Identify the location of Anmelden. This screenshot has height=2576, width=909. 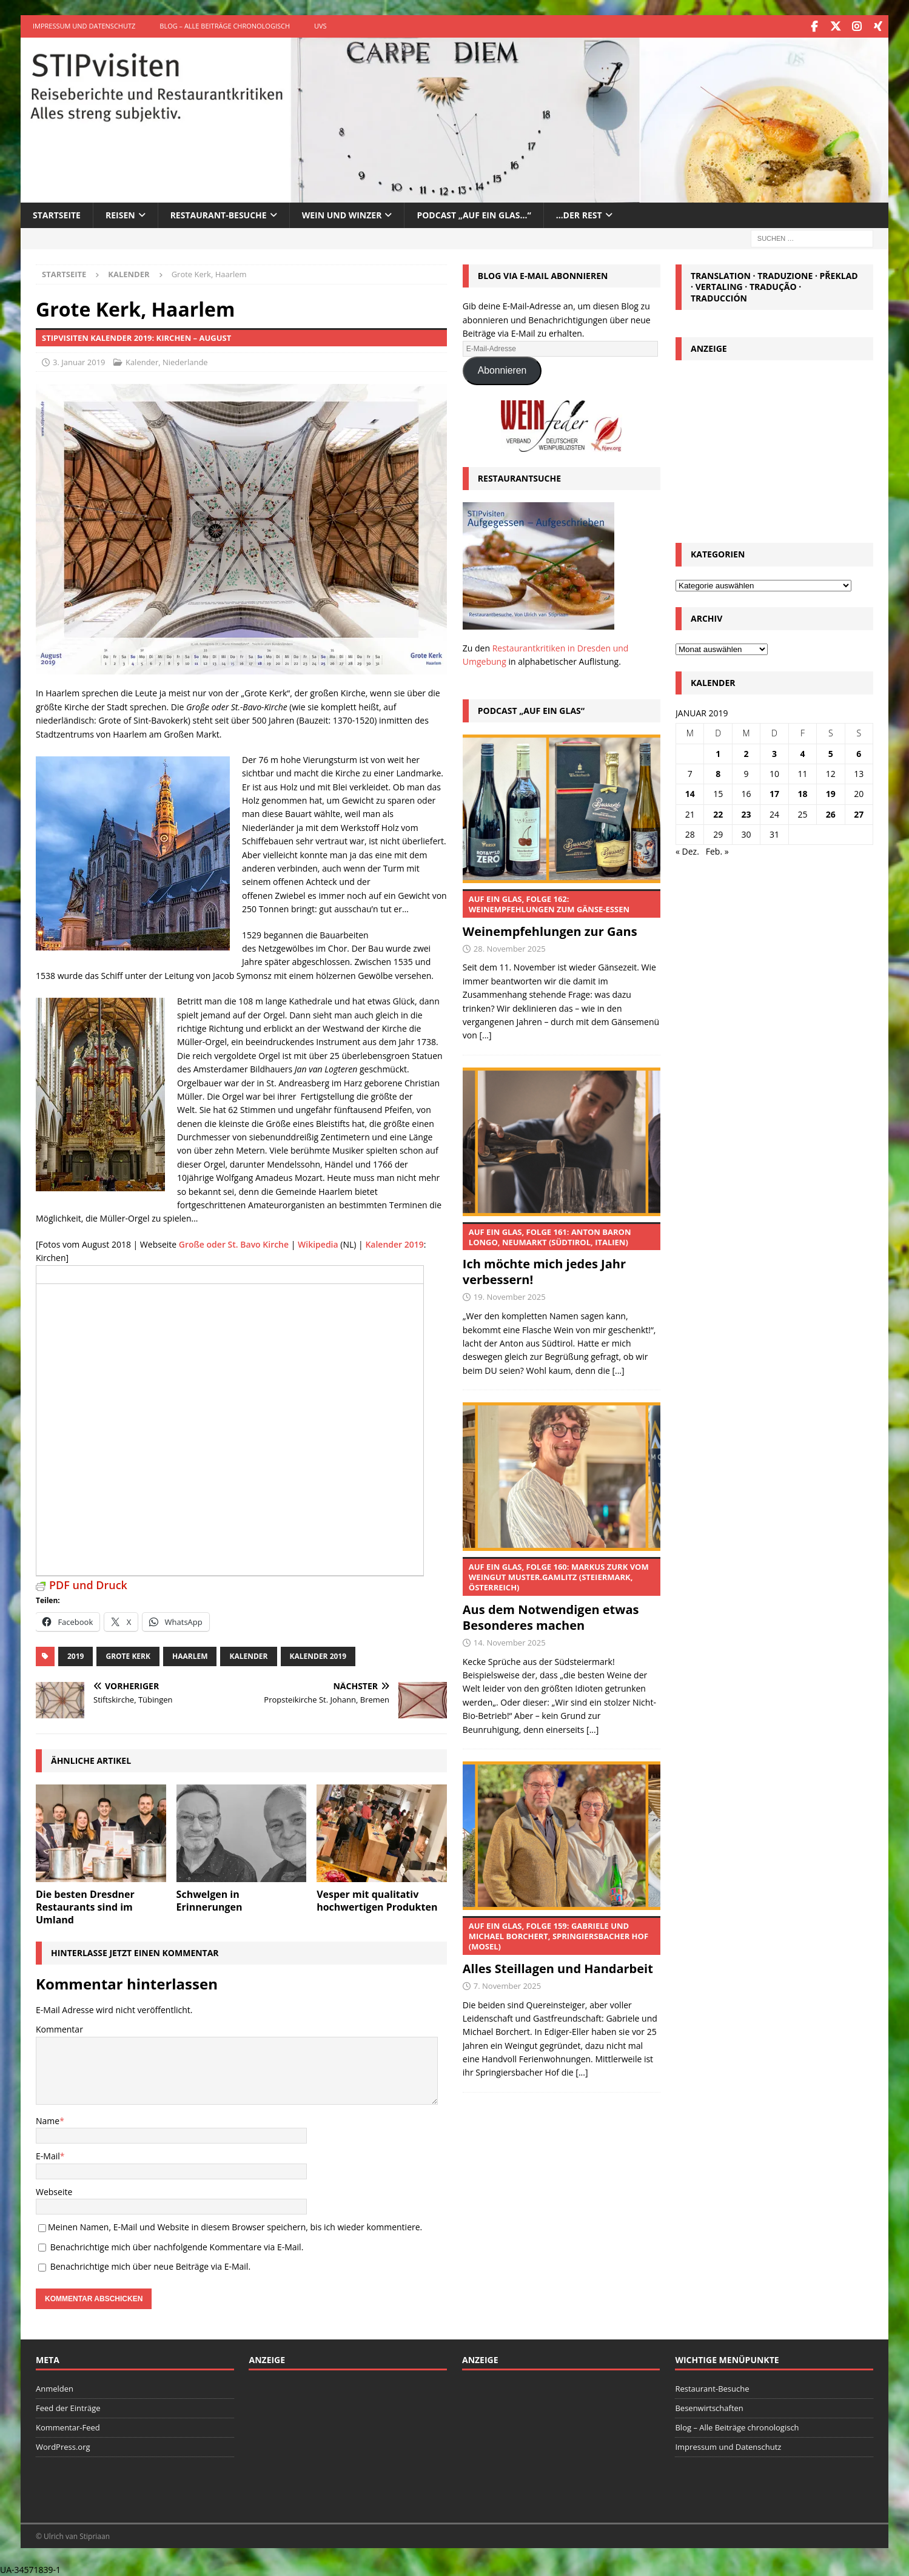
(54, 2387).